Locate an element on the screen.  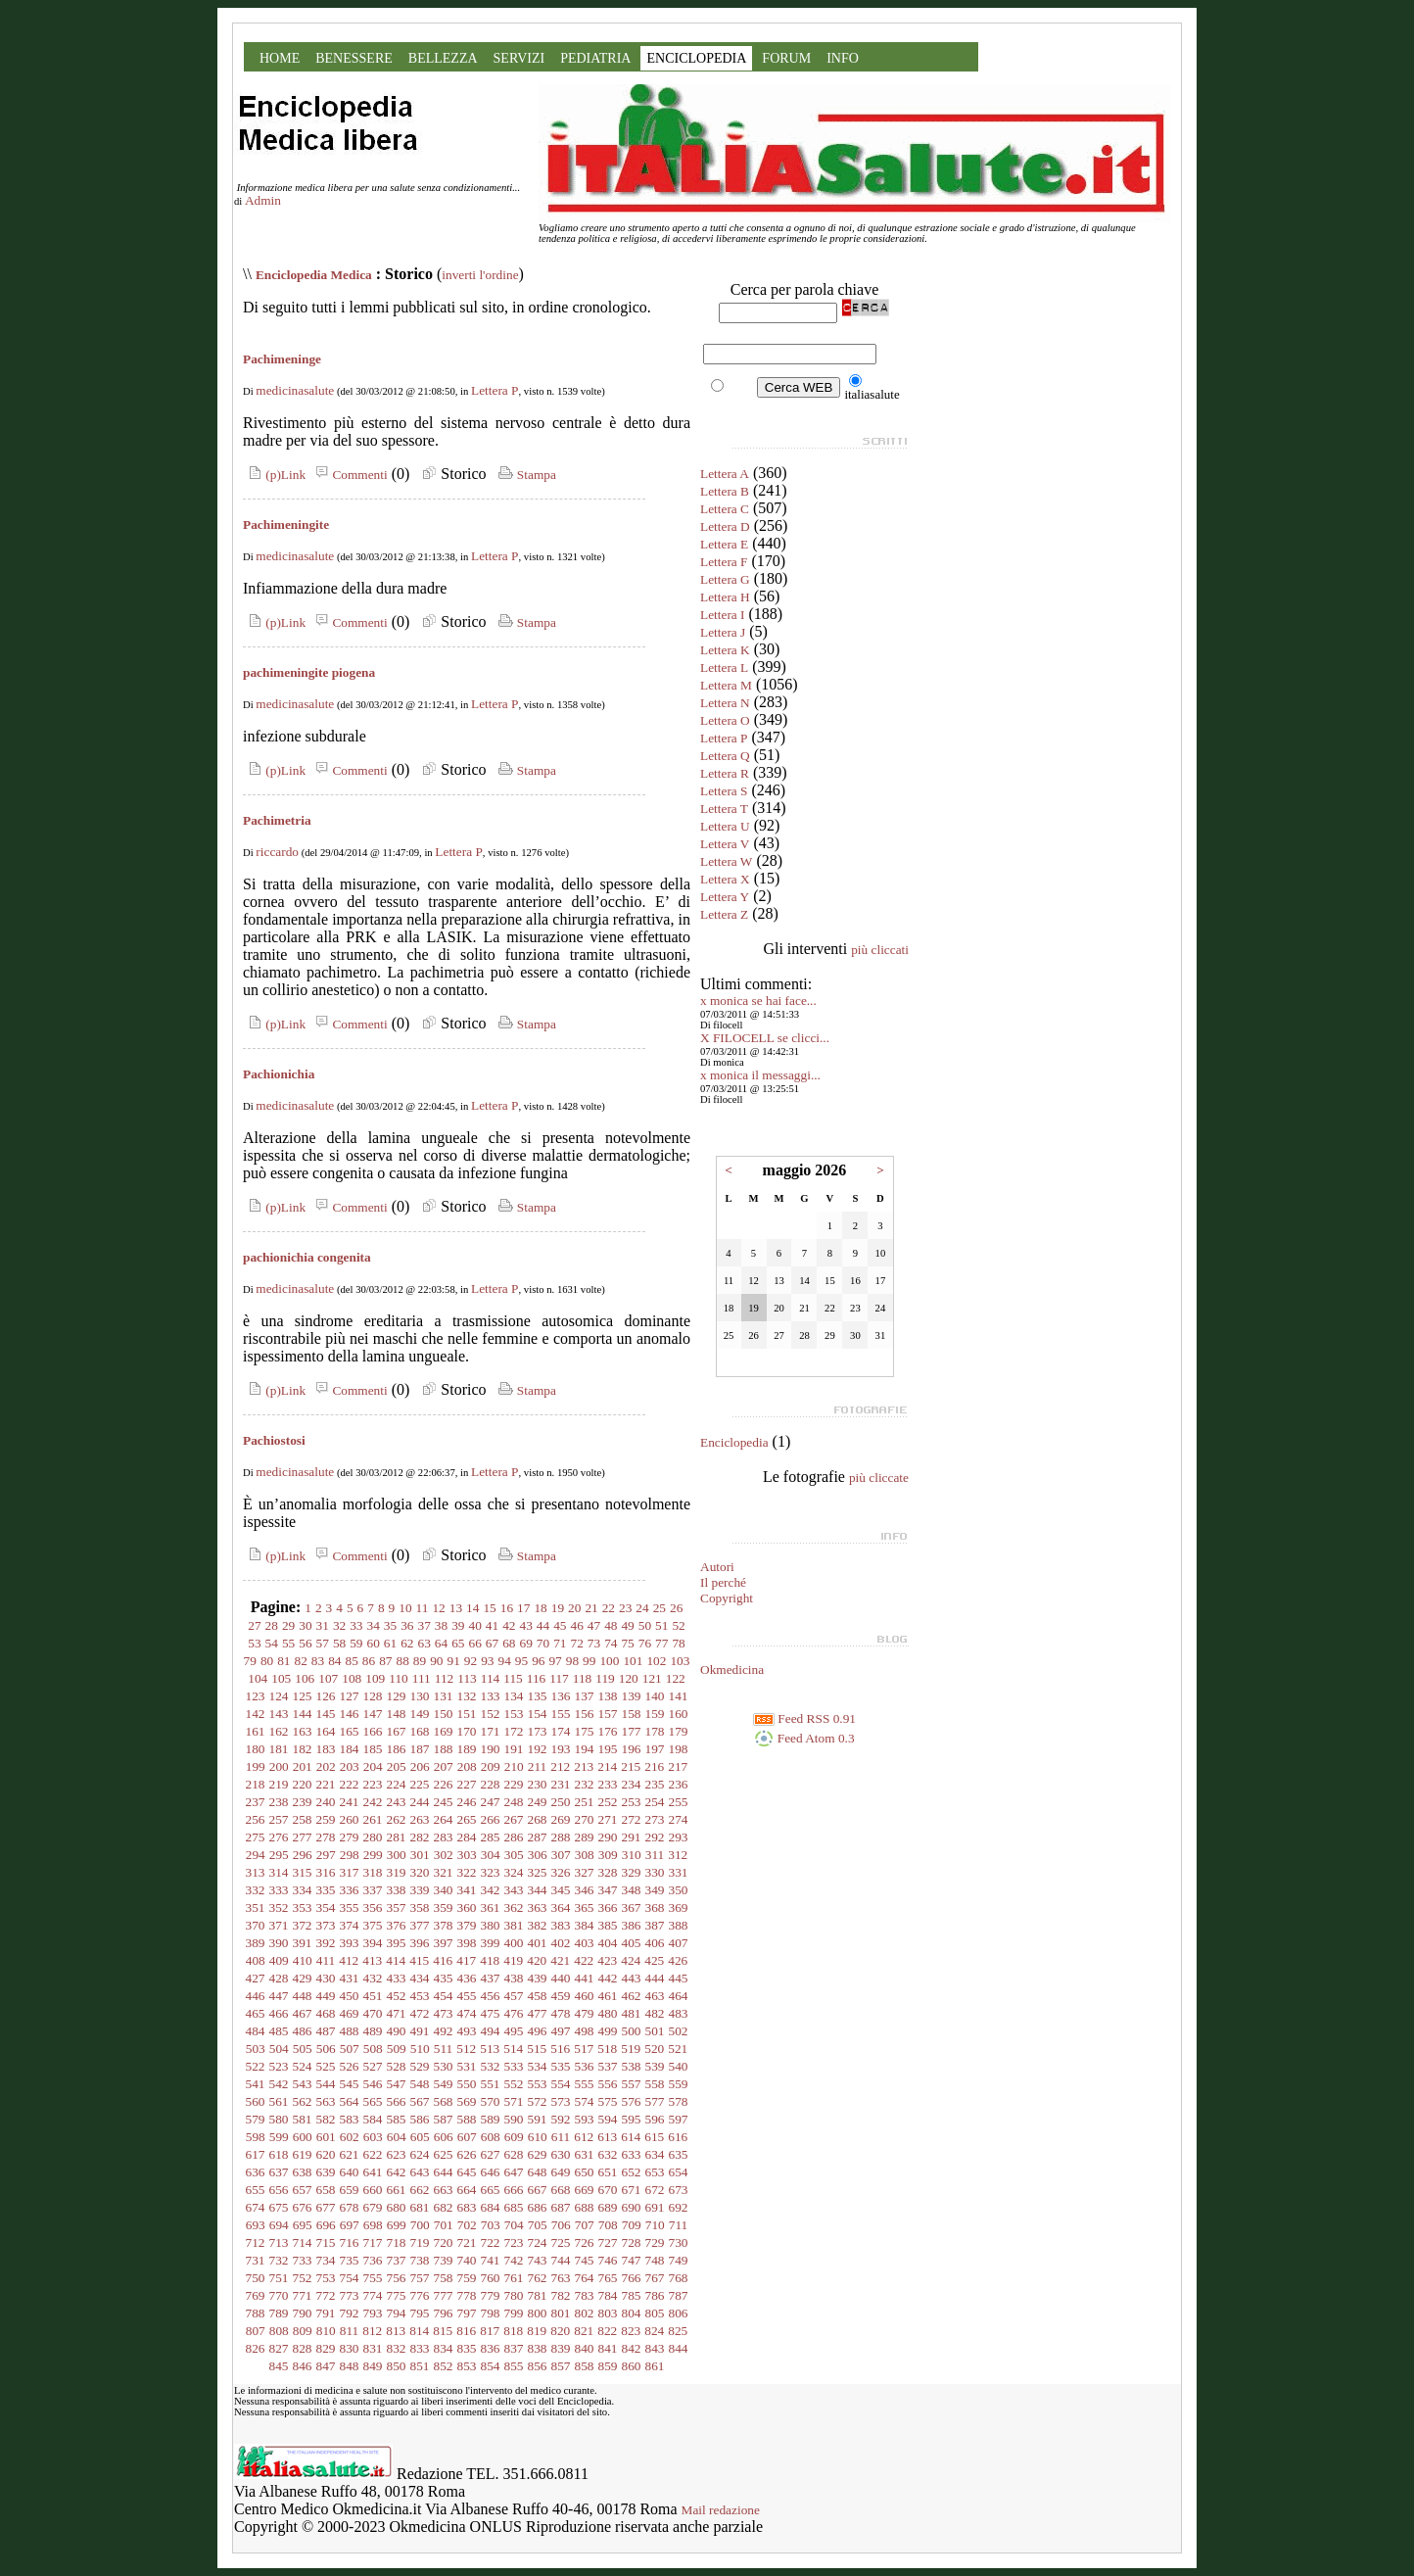
156 is located at coordinates (584, 1713).